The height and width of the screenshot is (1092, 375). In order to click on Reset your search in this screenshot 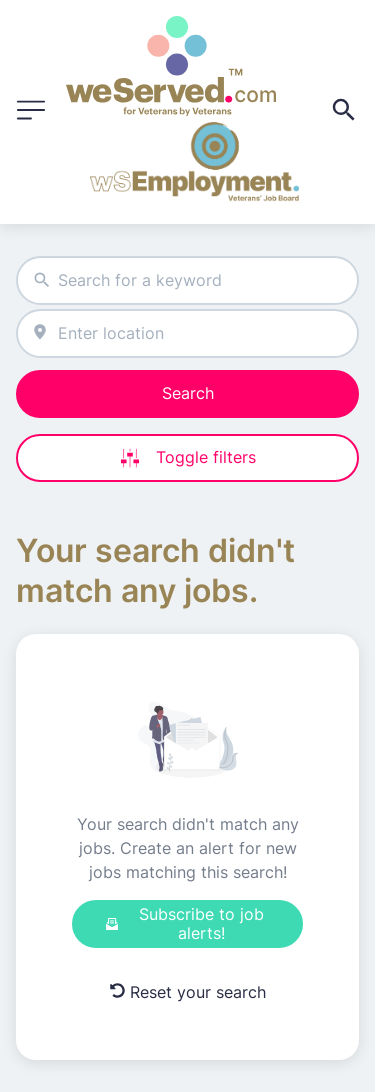, I will do `click(188, 992)`.